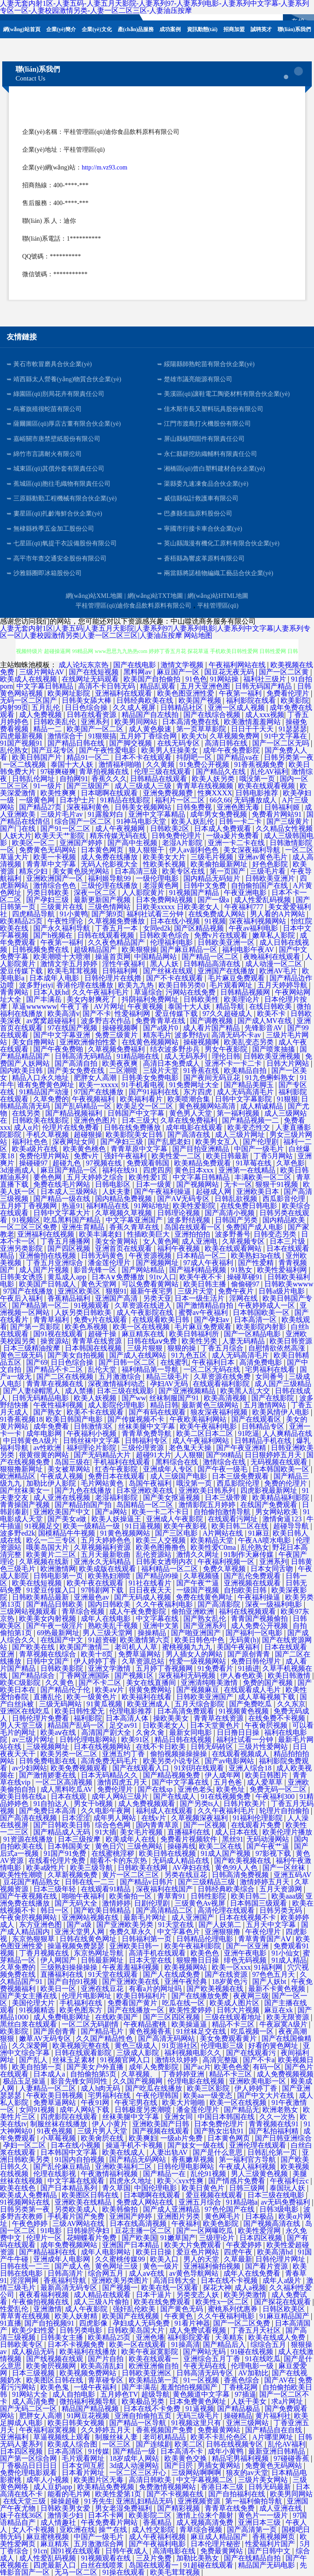  Describe the element at coordinates (29, 700) in the screenshot. I see `无码一区二区国产` at that location.